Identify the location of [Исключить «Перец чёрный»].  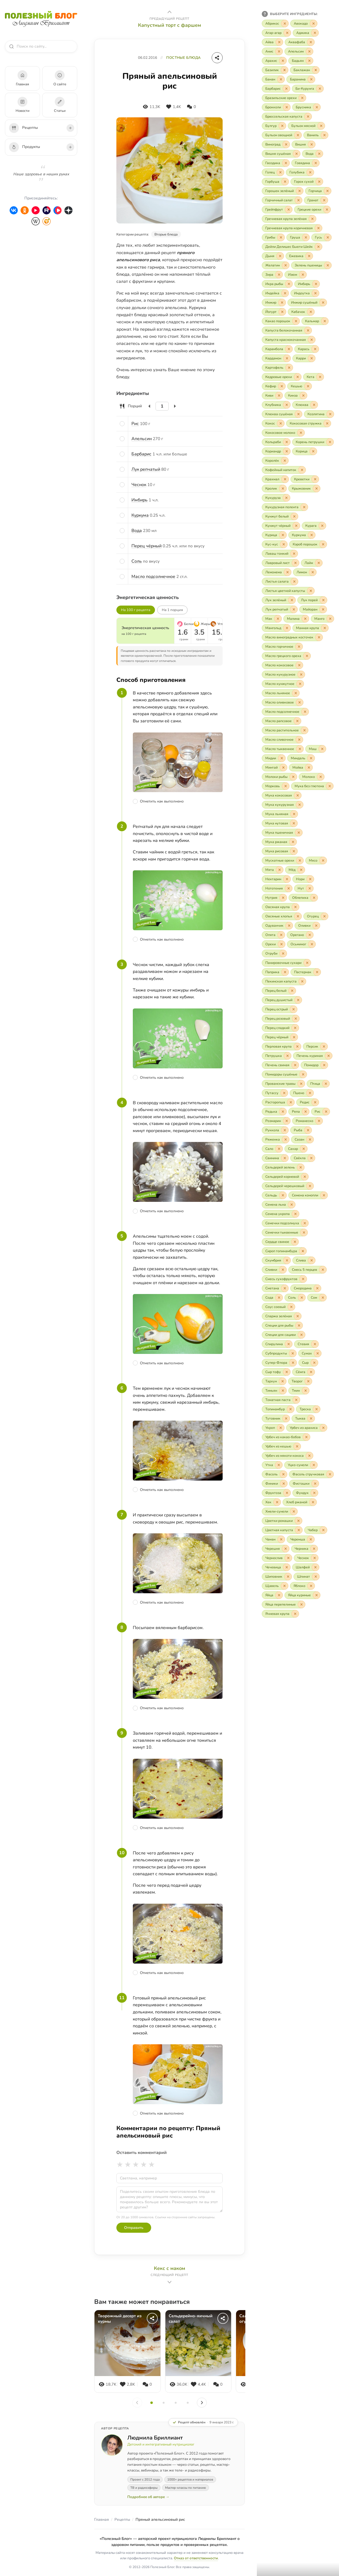
(294, 1037).